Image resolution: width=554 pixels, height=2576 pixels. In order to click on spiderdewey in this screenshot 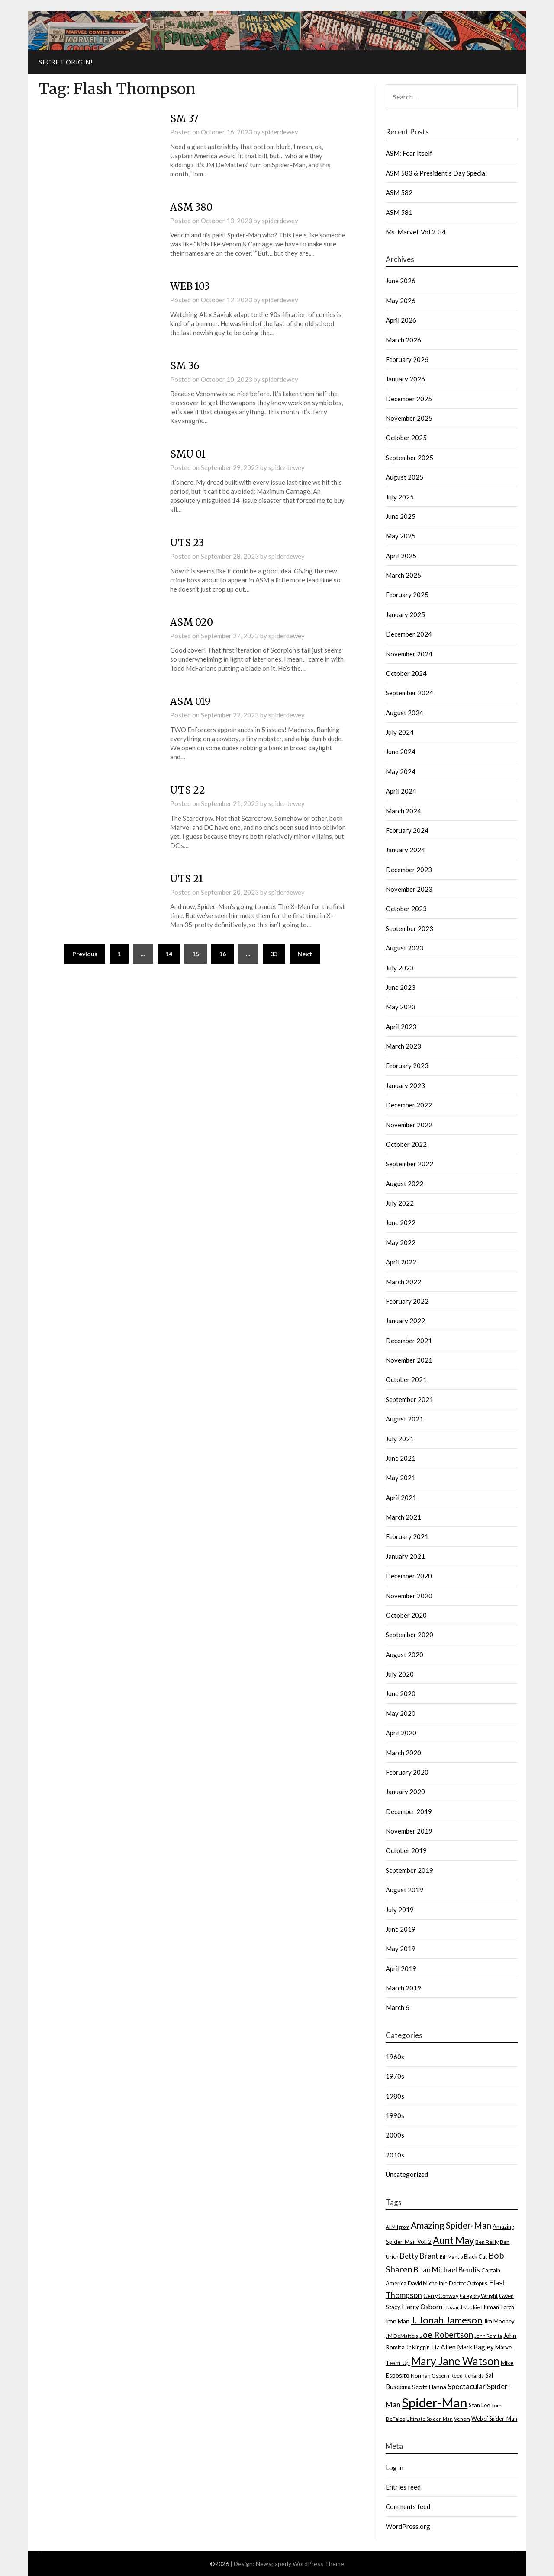, I will do `click(280, 132)`.